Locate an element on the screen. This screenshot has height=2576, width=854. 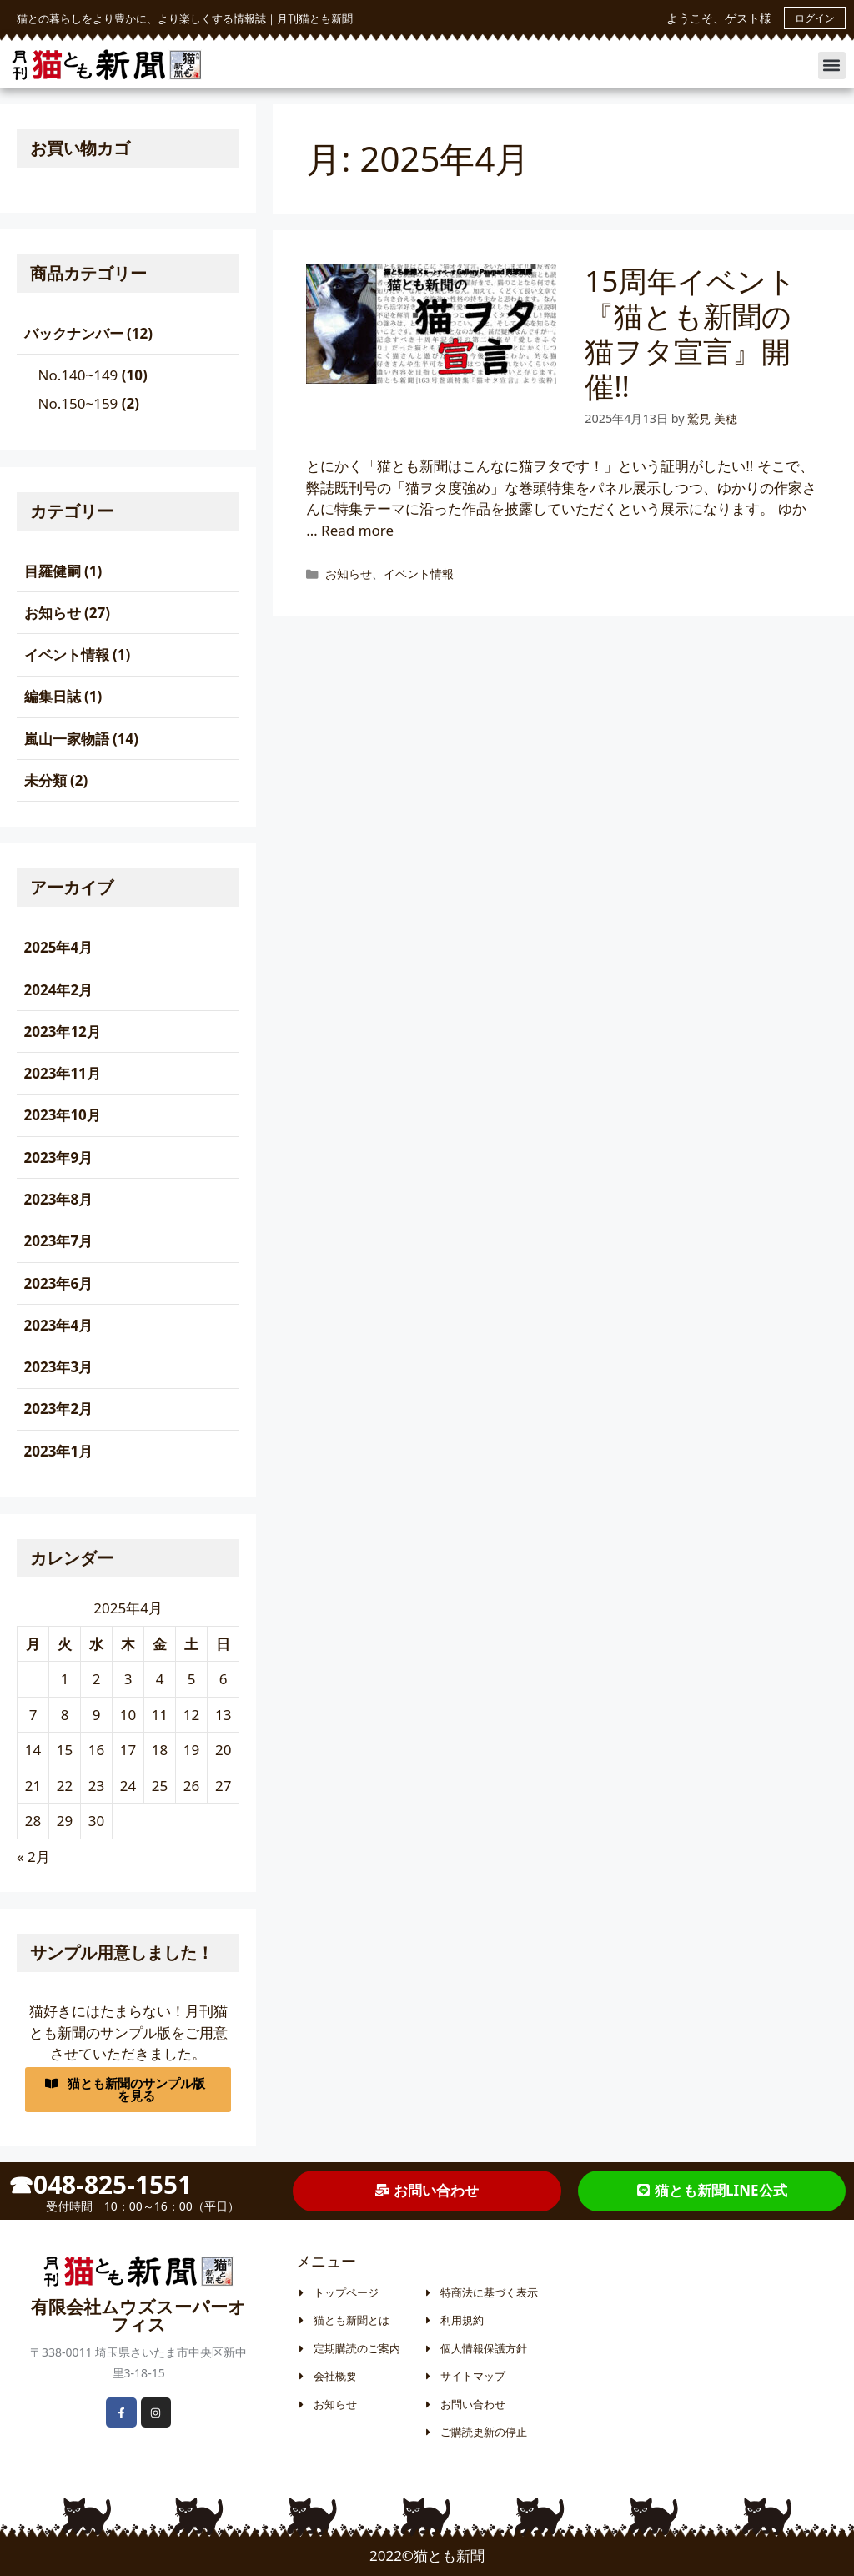
編集日誌 is located at coordinates (52, 696).